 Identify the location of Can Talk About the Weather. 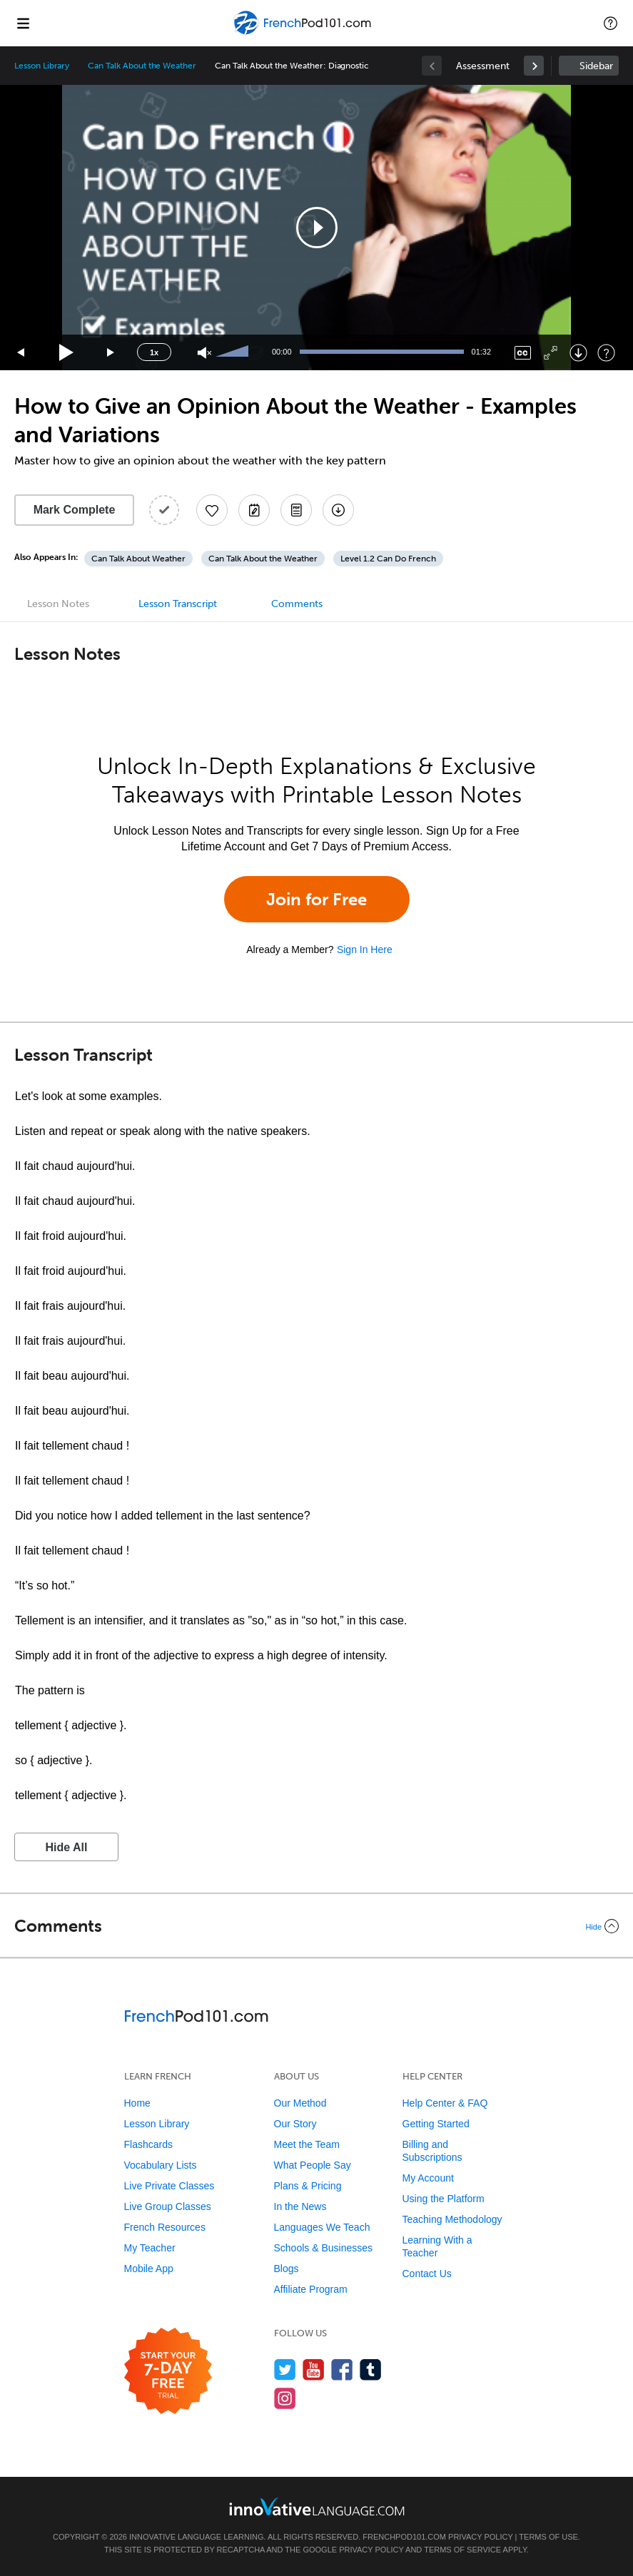
(142, 66).